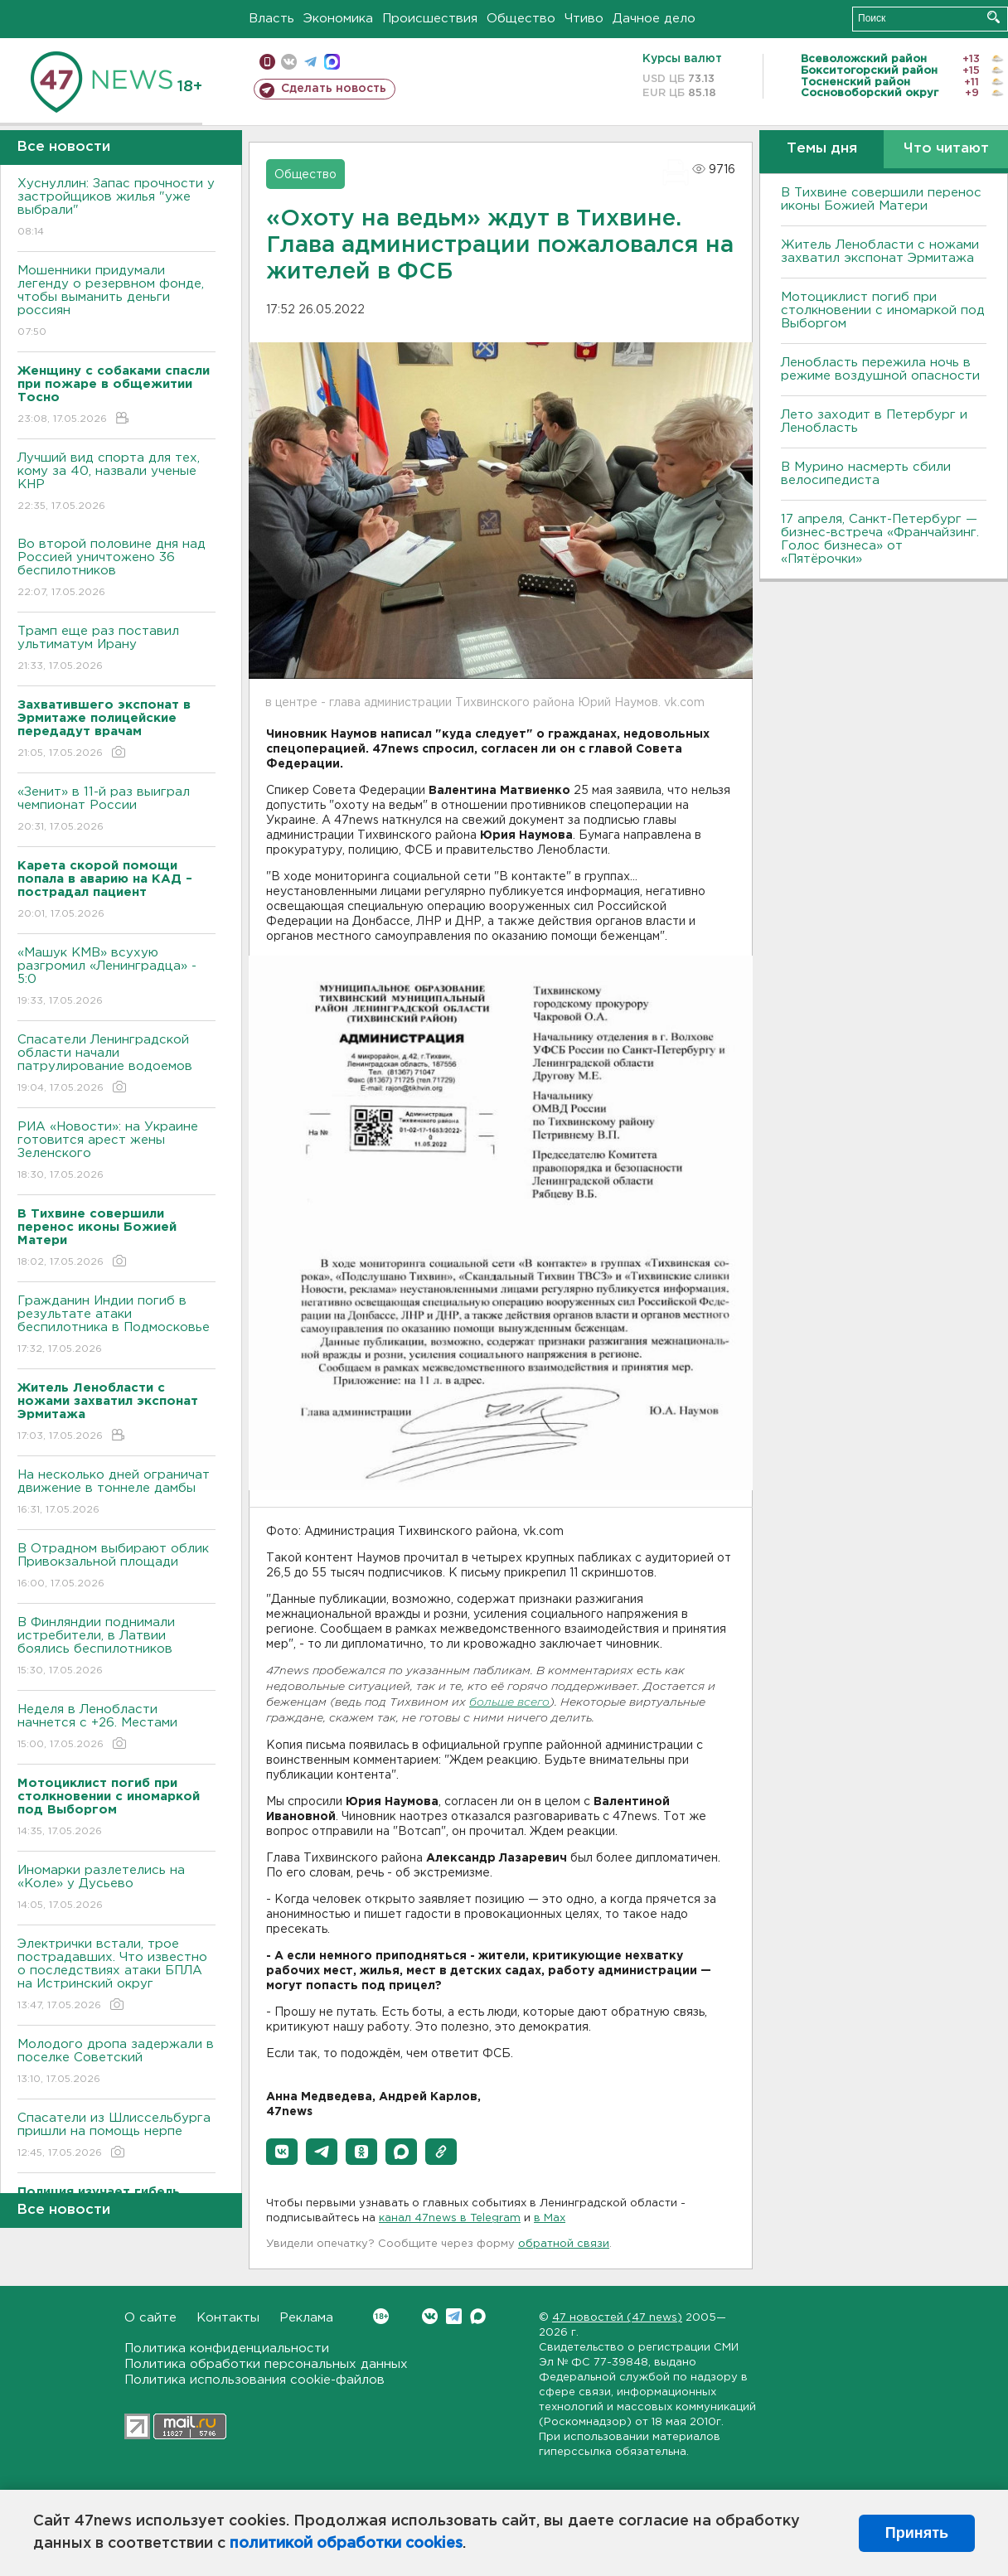  I want to click on О сайте, so click(150, 2317).